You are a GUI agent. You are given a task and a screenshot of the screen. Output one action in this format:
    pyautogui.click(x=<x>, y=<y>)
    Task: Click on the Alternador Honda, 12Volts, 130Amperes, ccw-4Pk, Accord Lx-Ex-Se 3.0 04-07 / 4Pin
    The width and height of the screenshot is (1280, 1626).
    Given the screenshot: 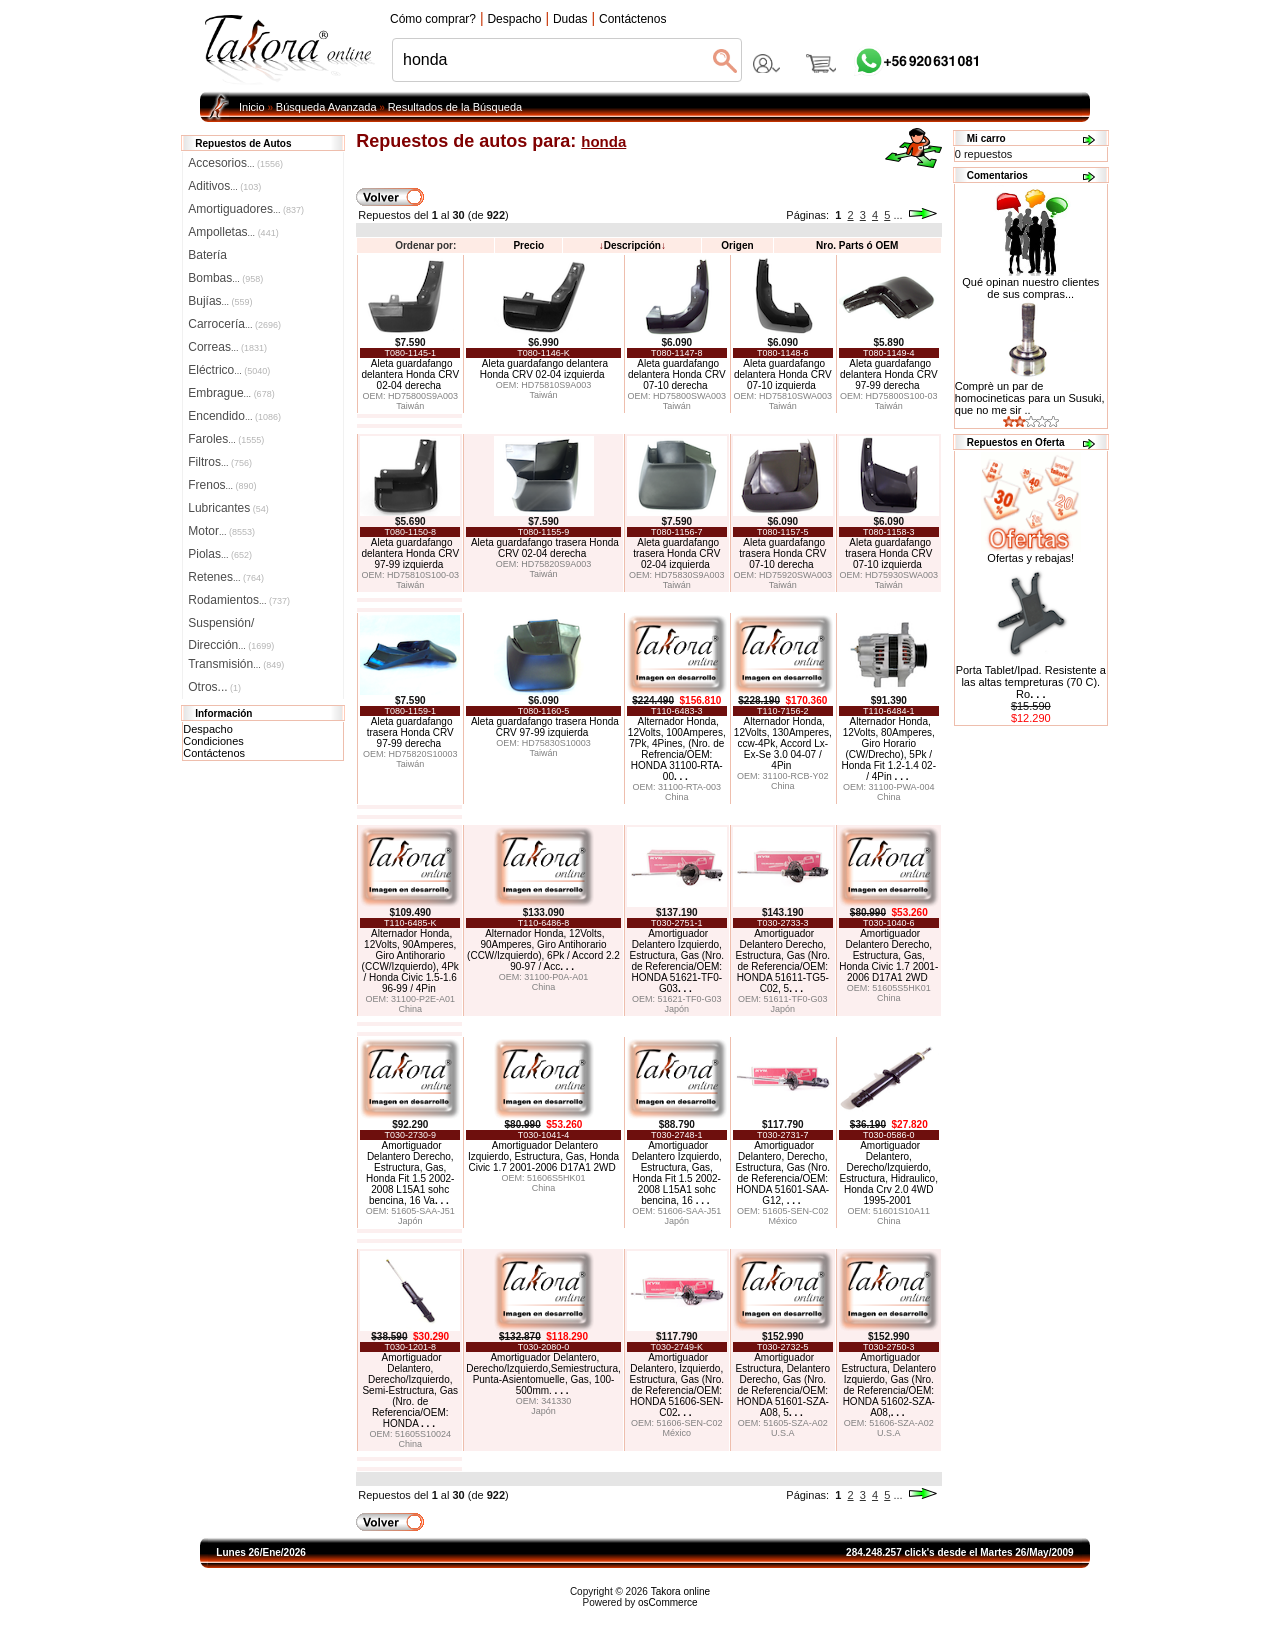 What is the action you would take?
    pyautogui.click(x=783, y=743)
    